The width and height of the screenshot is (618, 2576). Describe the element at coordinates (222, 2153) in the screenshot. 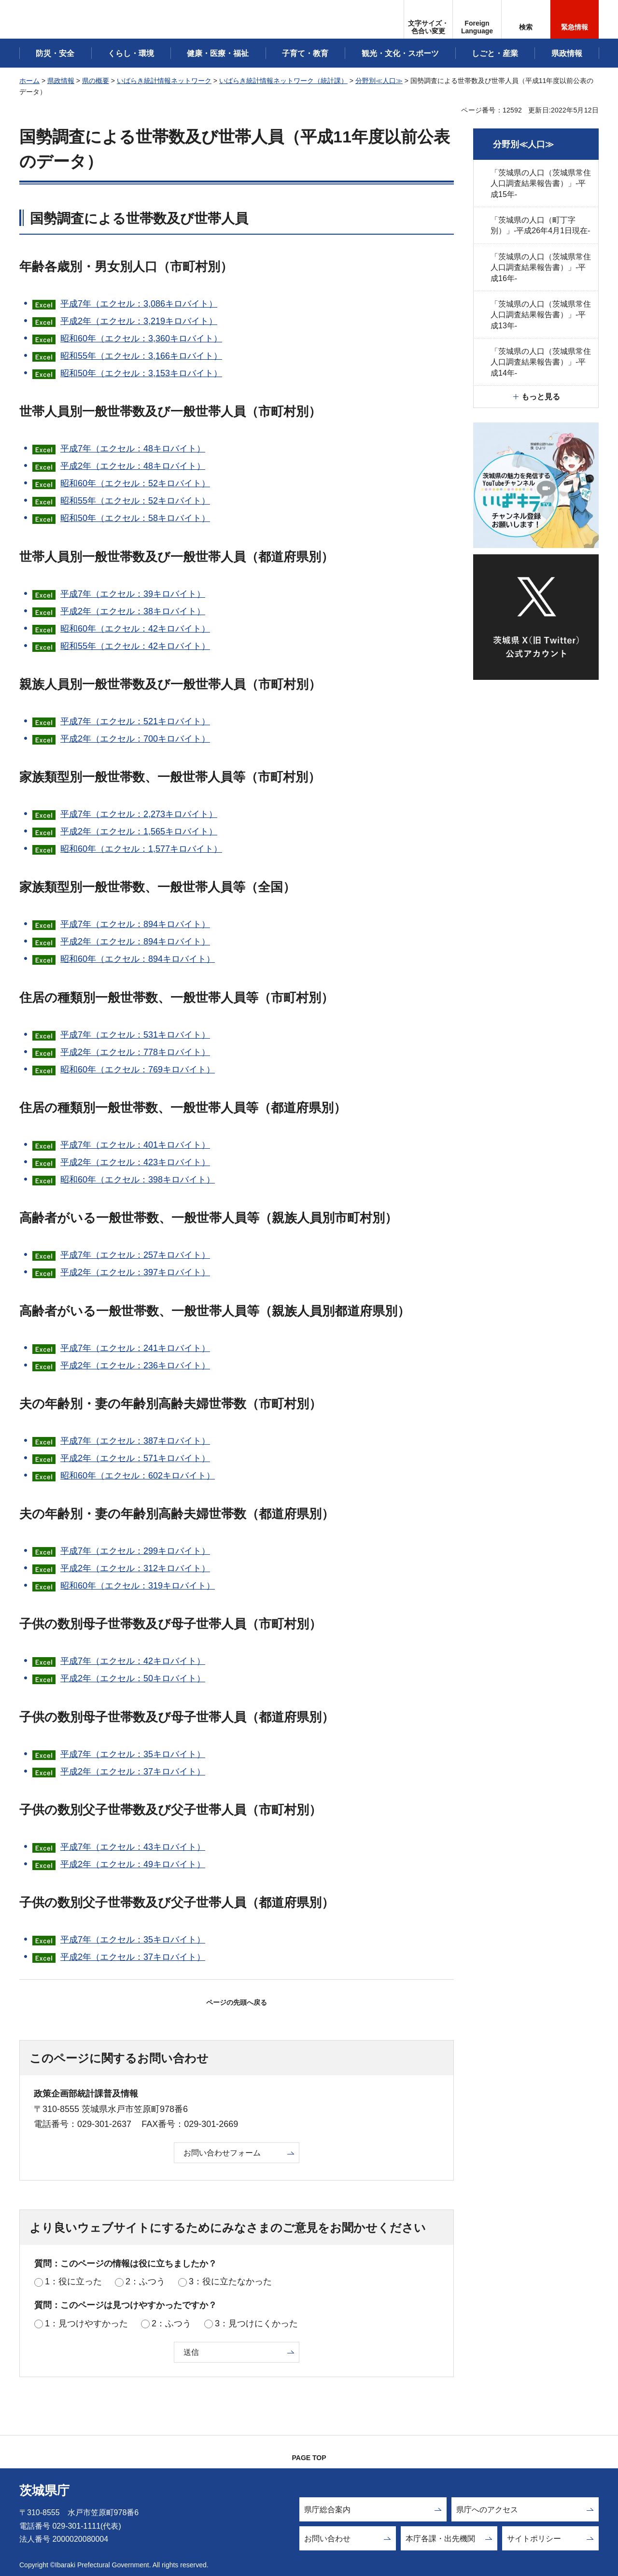

I see `お問い合わせフォーム` at that location.